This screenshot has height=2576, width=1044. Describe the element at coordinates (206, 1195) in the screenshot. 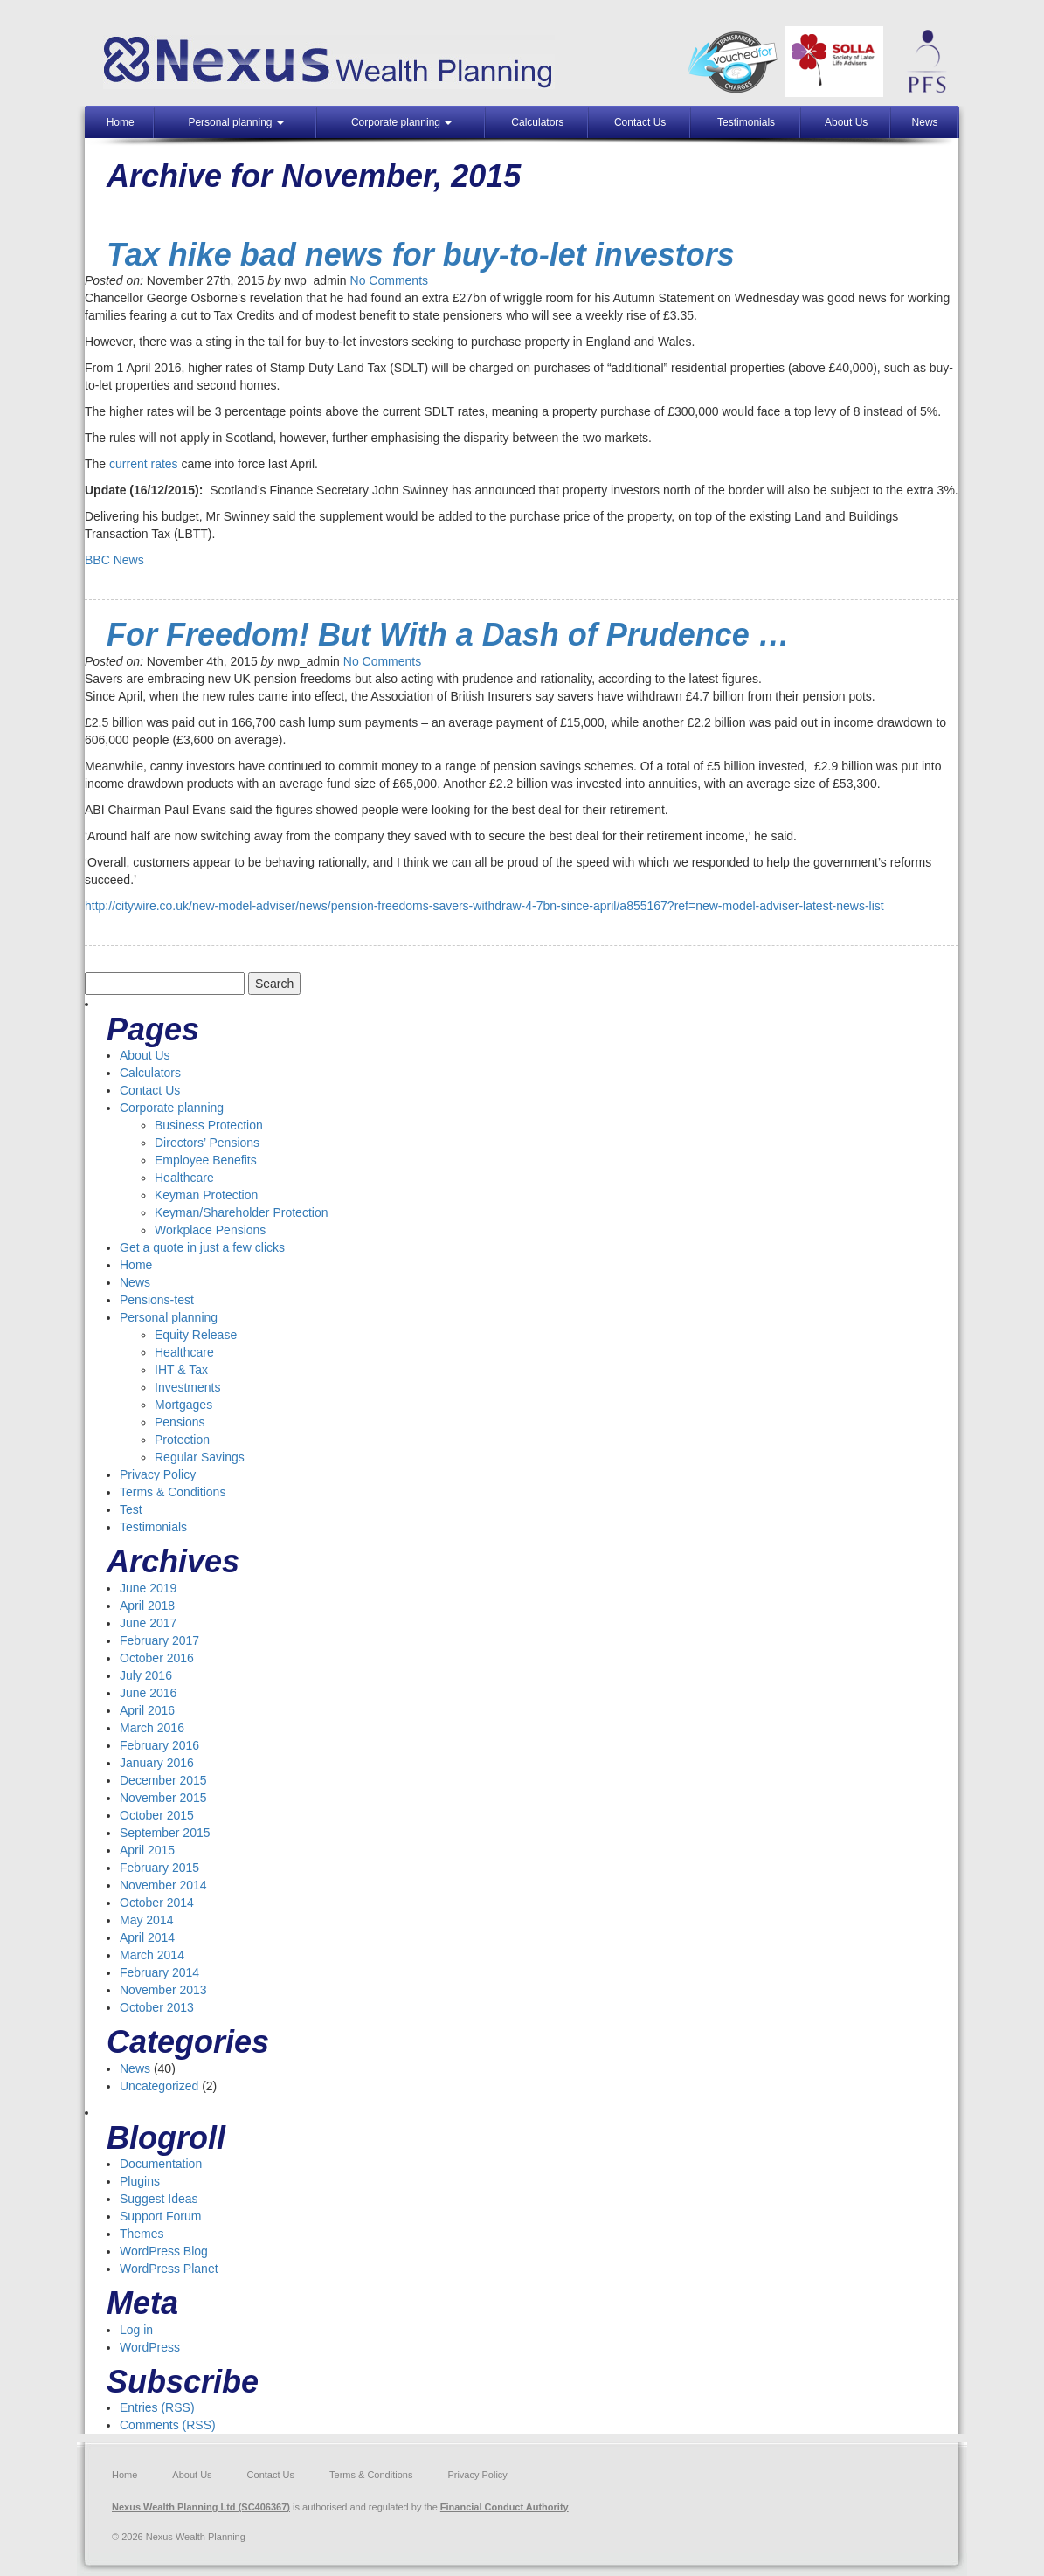

I see `Keyman Protection` at that location.